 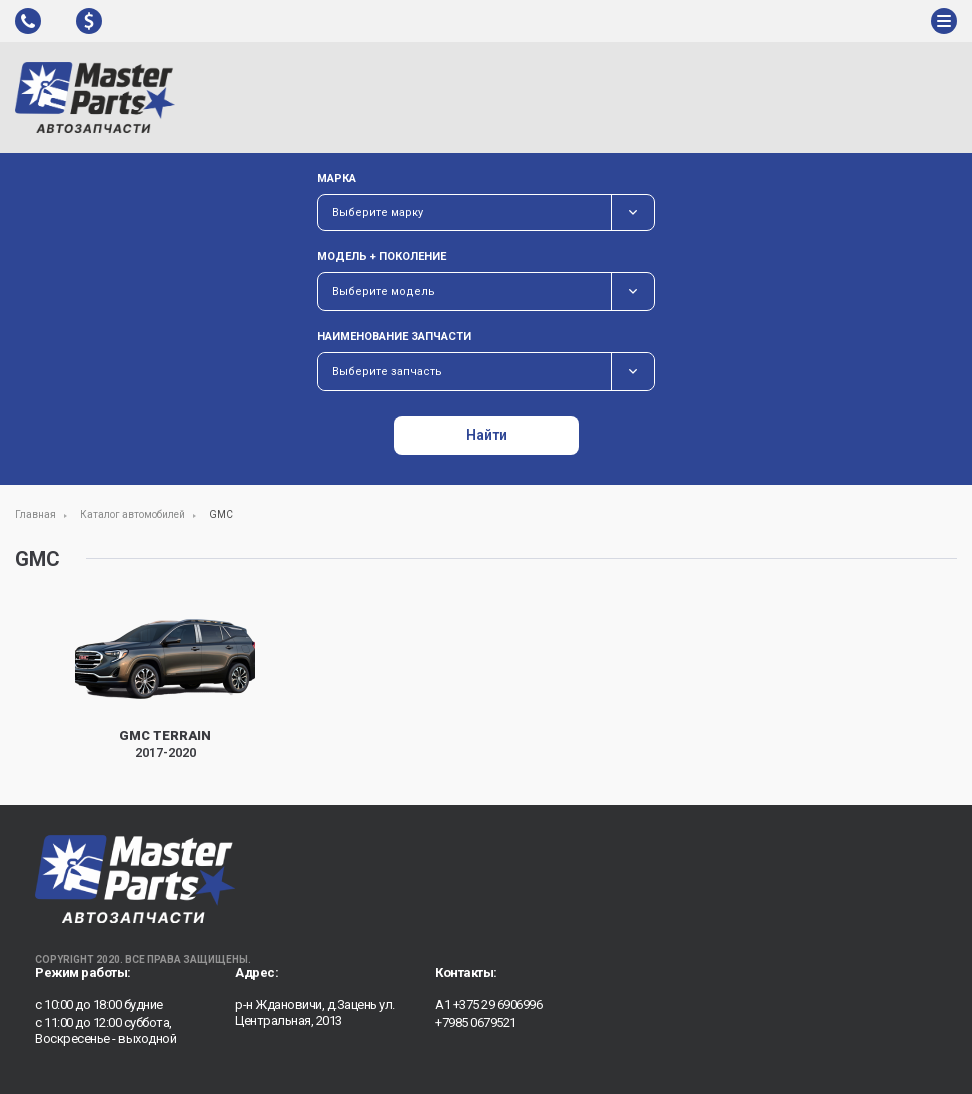 I want to click on +7985 0679521, so click(x=475, y=1022).